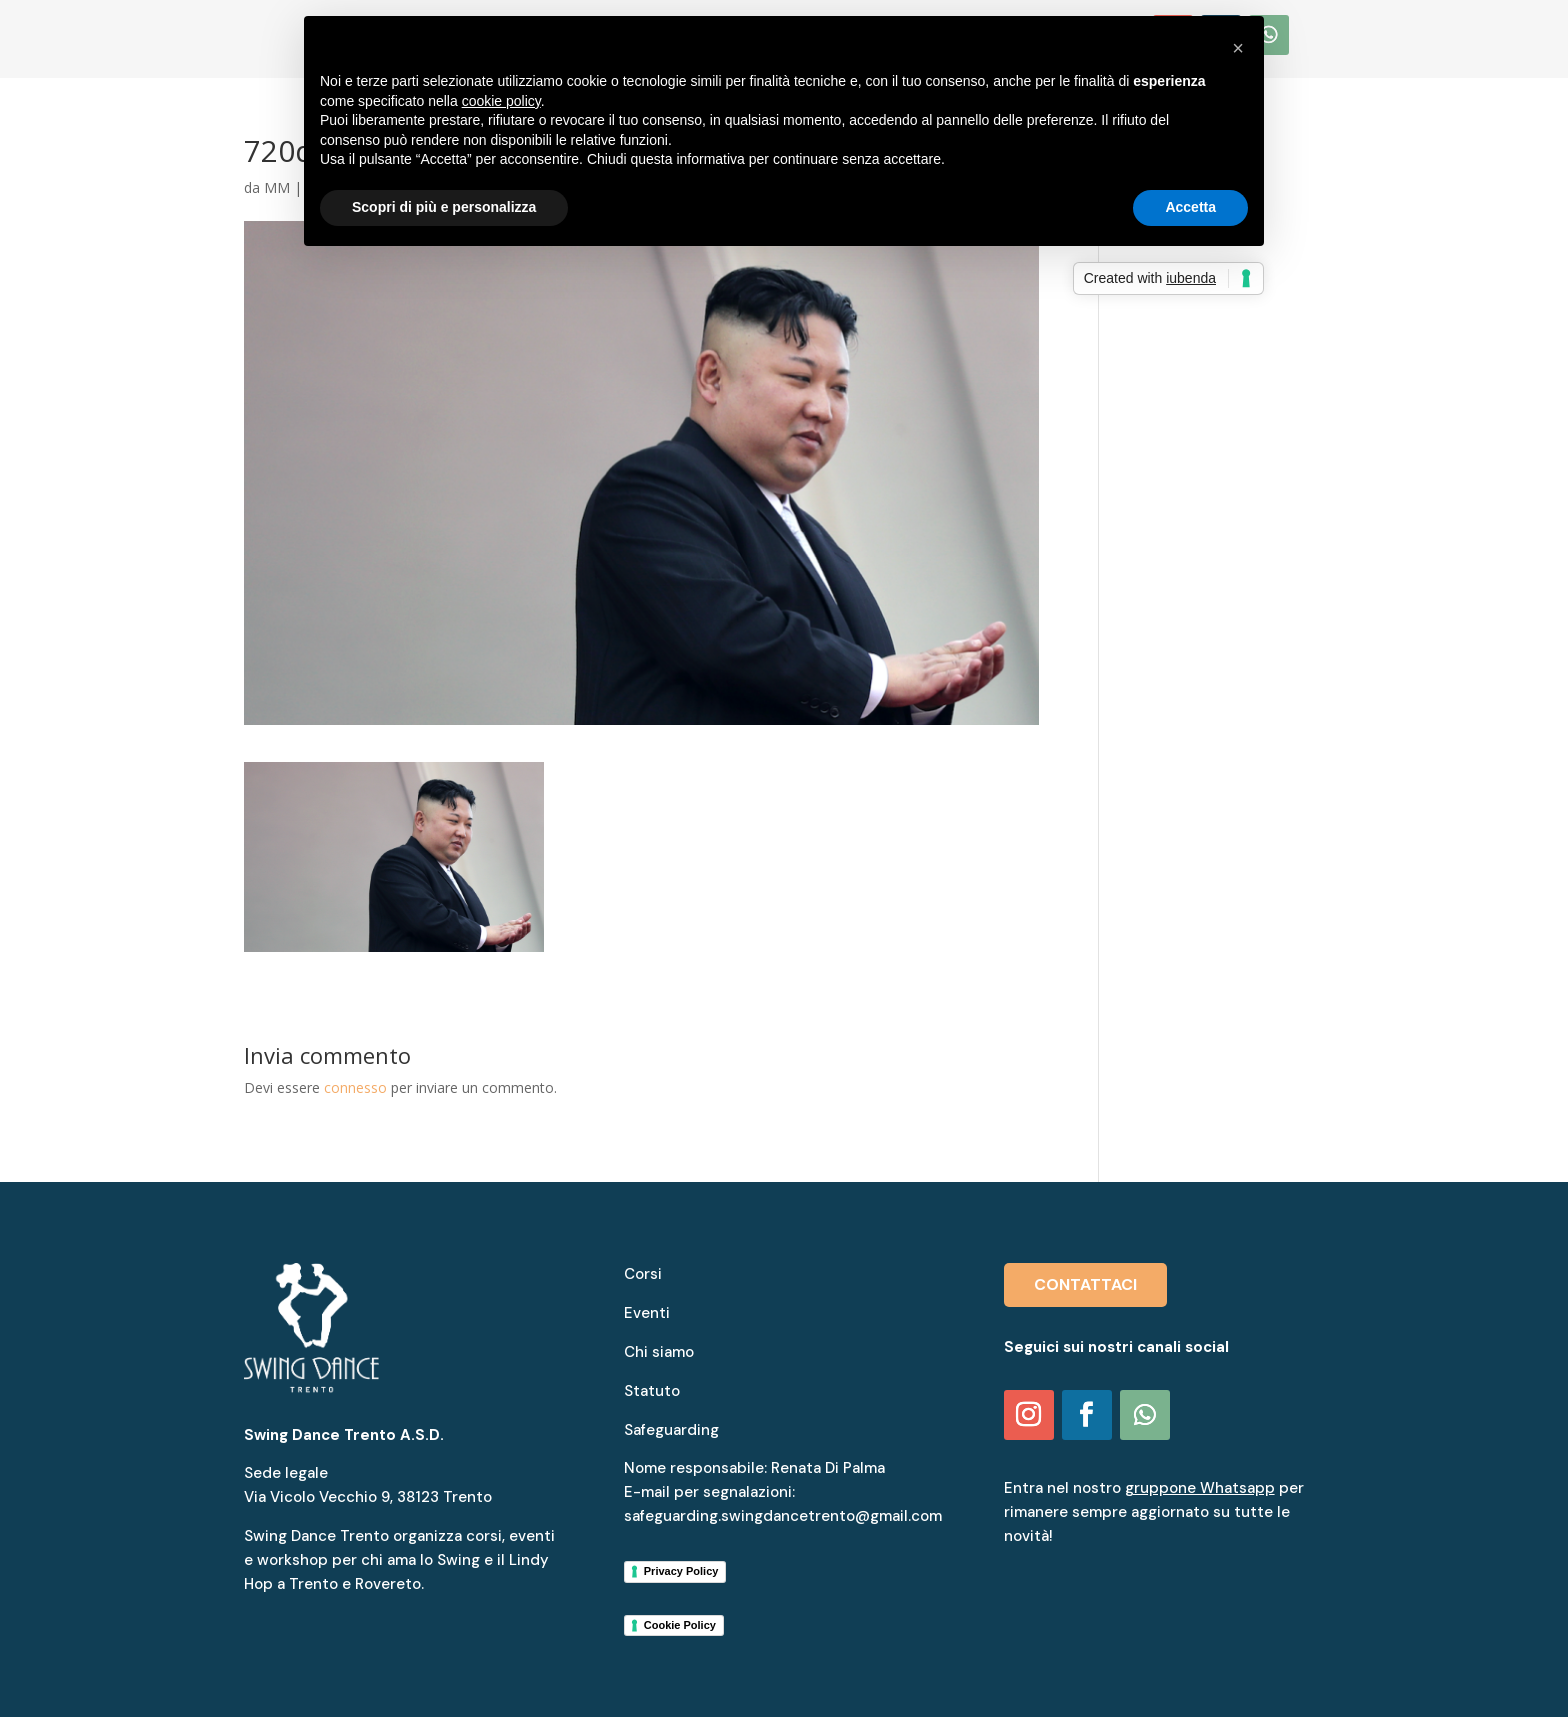 The height and width of the screenshot is (1717, 1568). What do you see at coordinates (659, 1352) in the screenshot?
I see `Chi siamo` at bounding box center [659, 1352].